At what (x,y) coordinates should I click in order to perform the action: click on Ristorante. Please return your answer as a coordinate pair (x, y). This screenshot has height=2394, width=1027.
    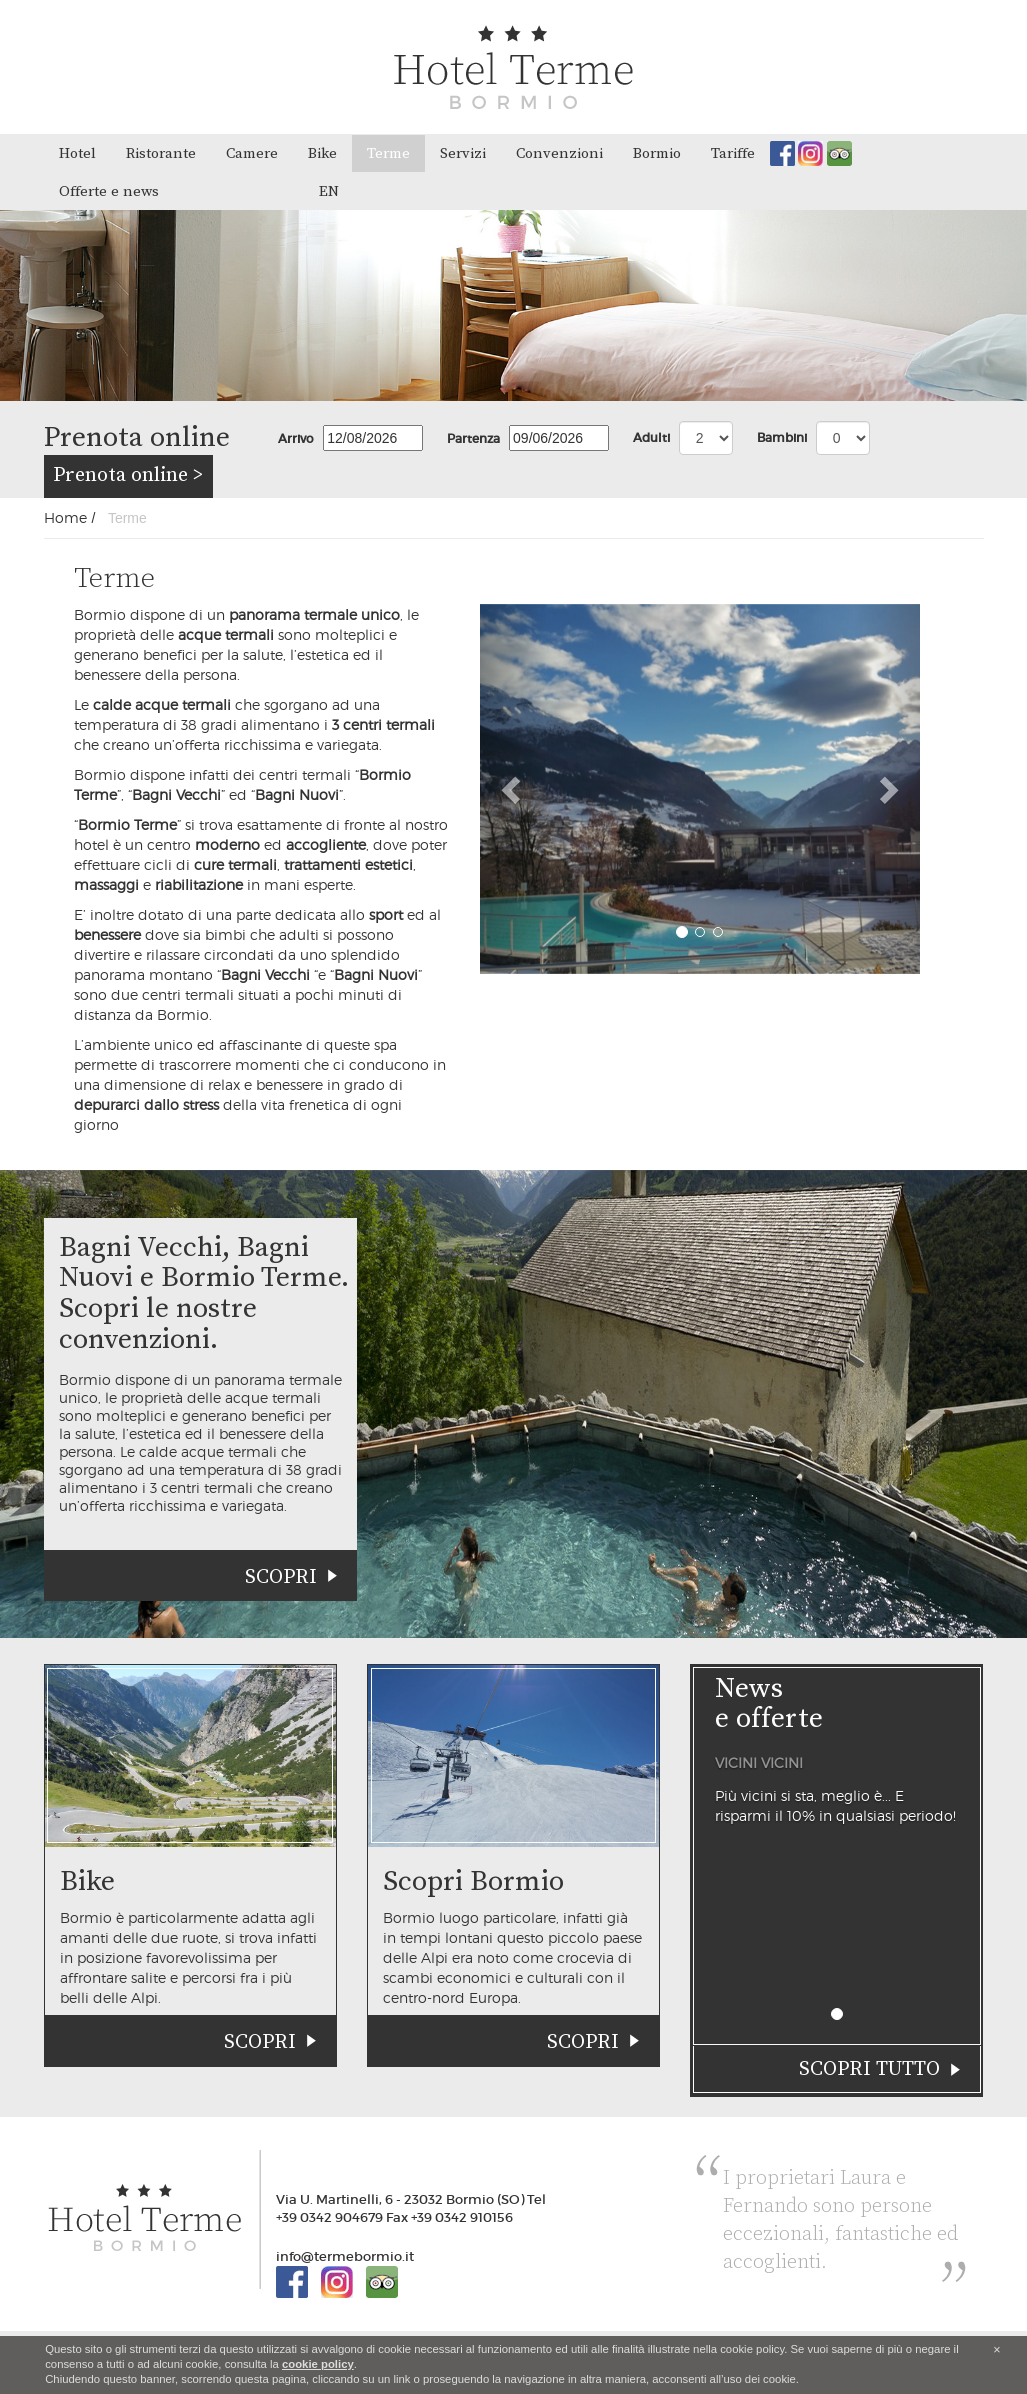
    Looking at the image, I should click on (161, 153).